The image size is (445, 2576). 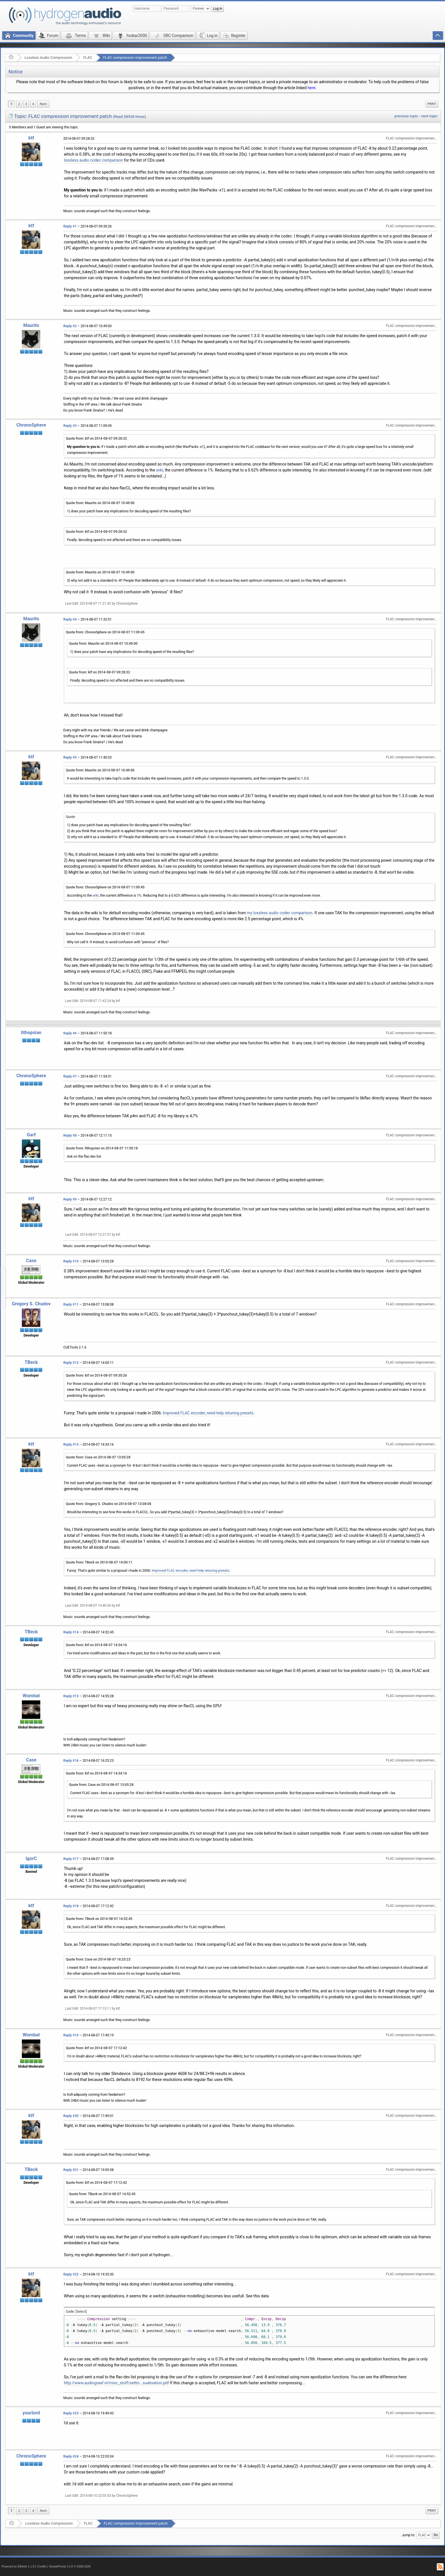 I want to click on Print, so click(x=431, y=104).